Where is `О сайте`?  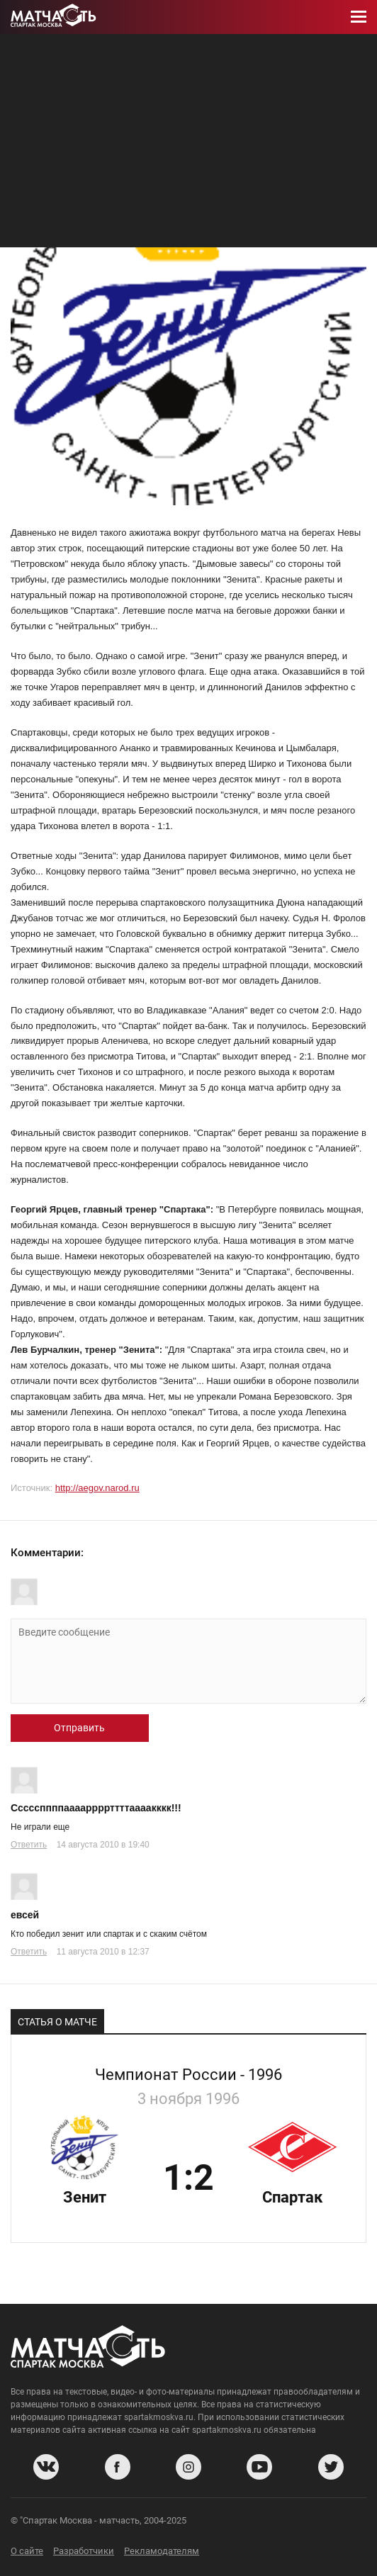 О сайте is located at coordinates (27, 2551).